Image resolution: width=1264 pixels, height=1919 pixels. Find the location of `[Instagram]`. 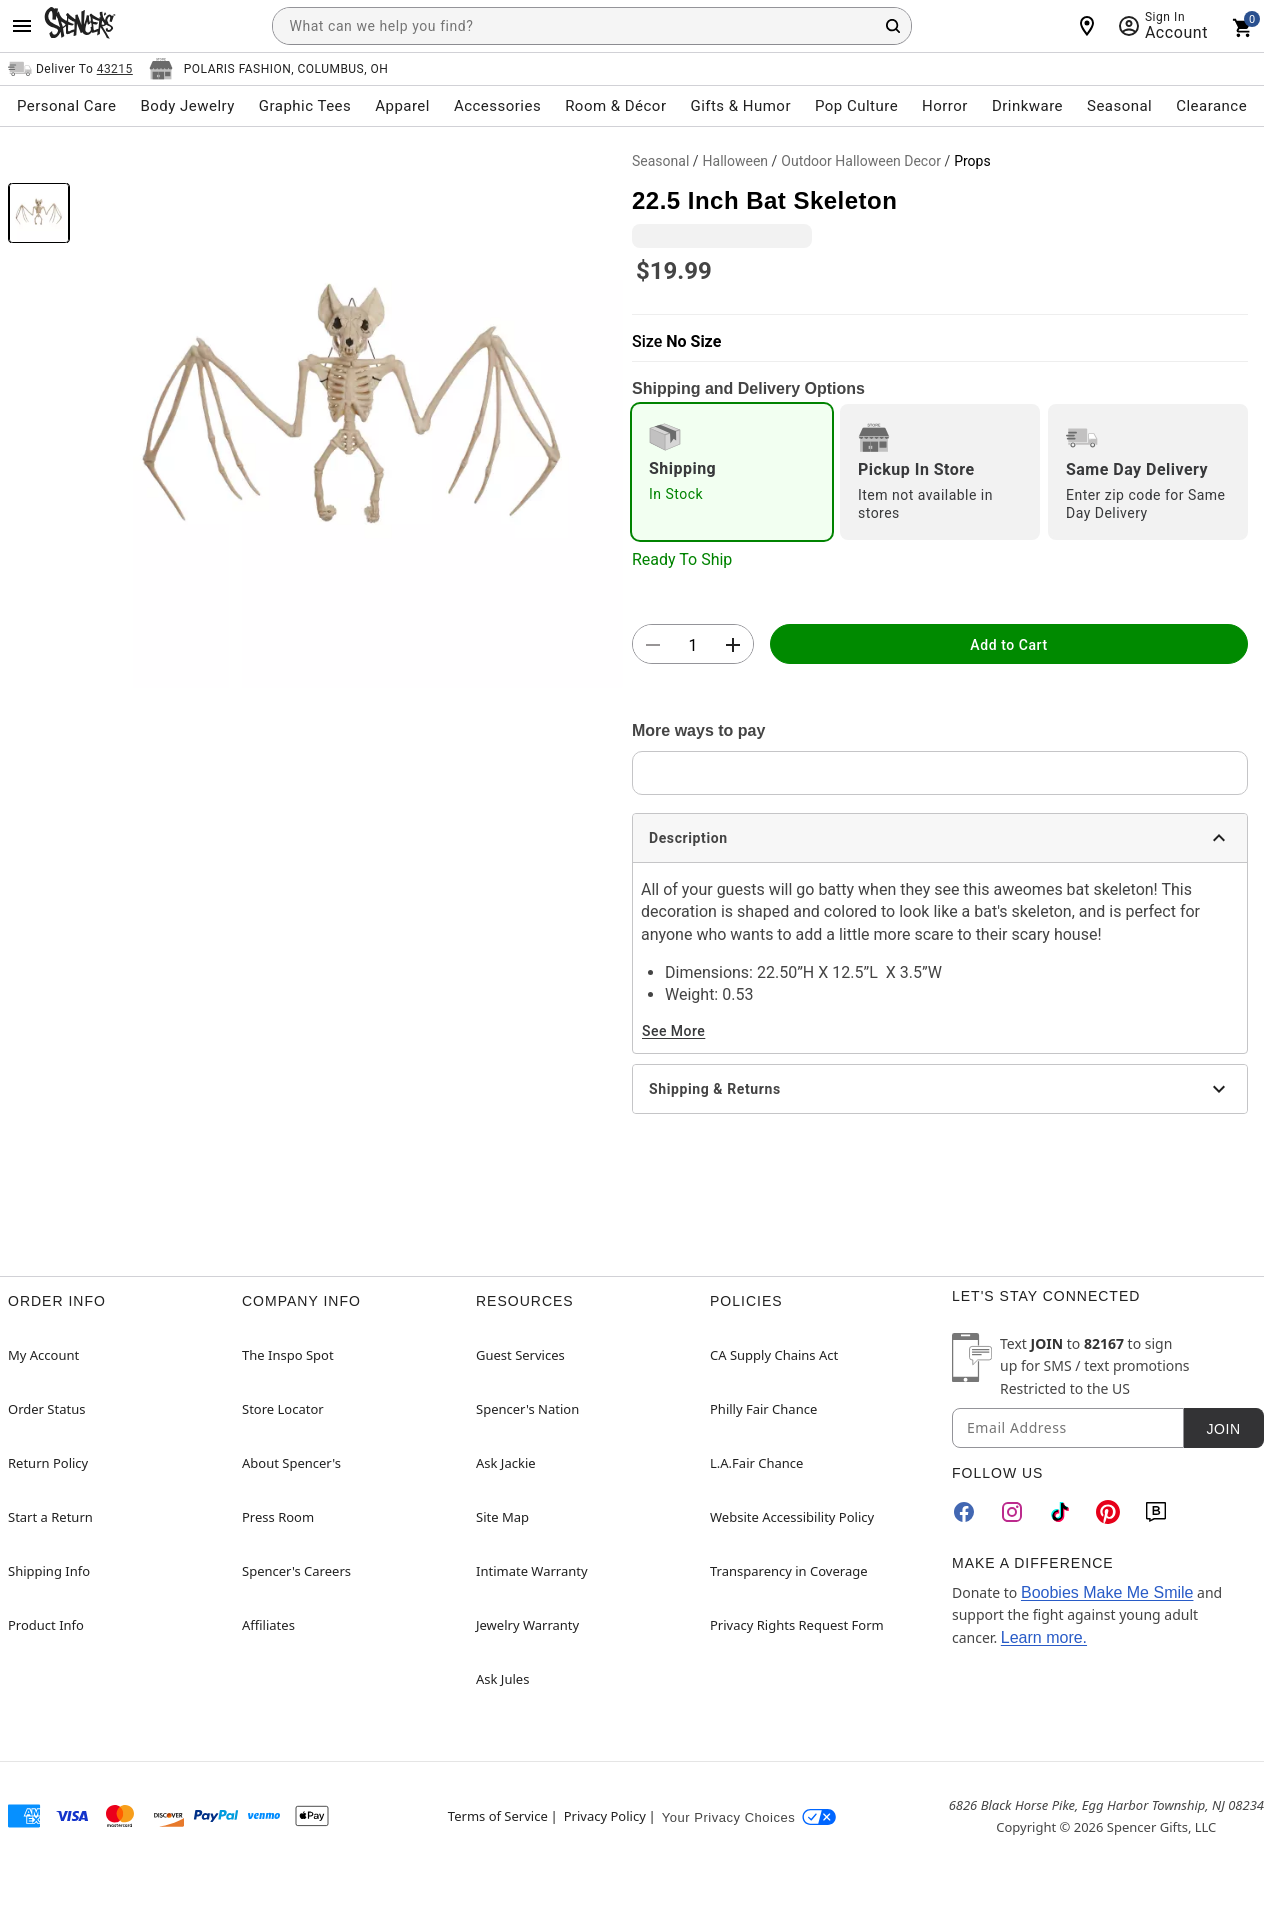

[Instagram] is located at coordinates (1012, 1512).